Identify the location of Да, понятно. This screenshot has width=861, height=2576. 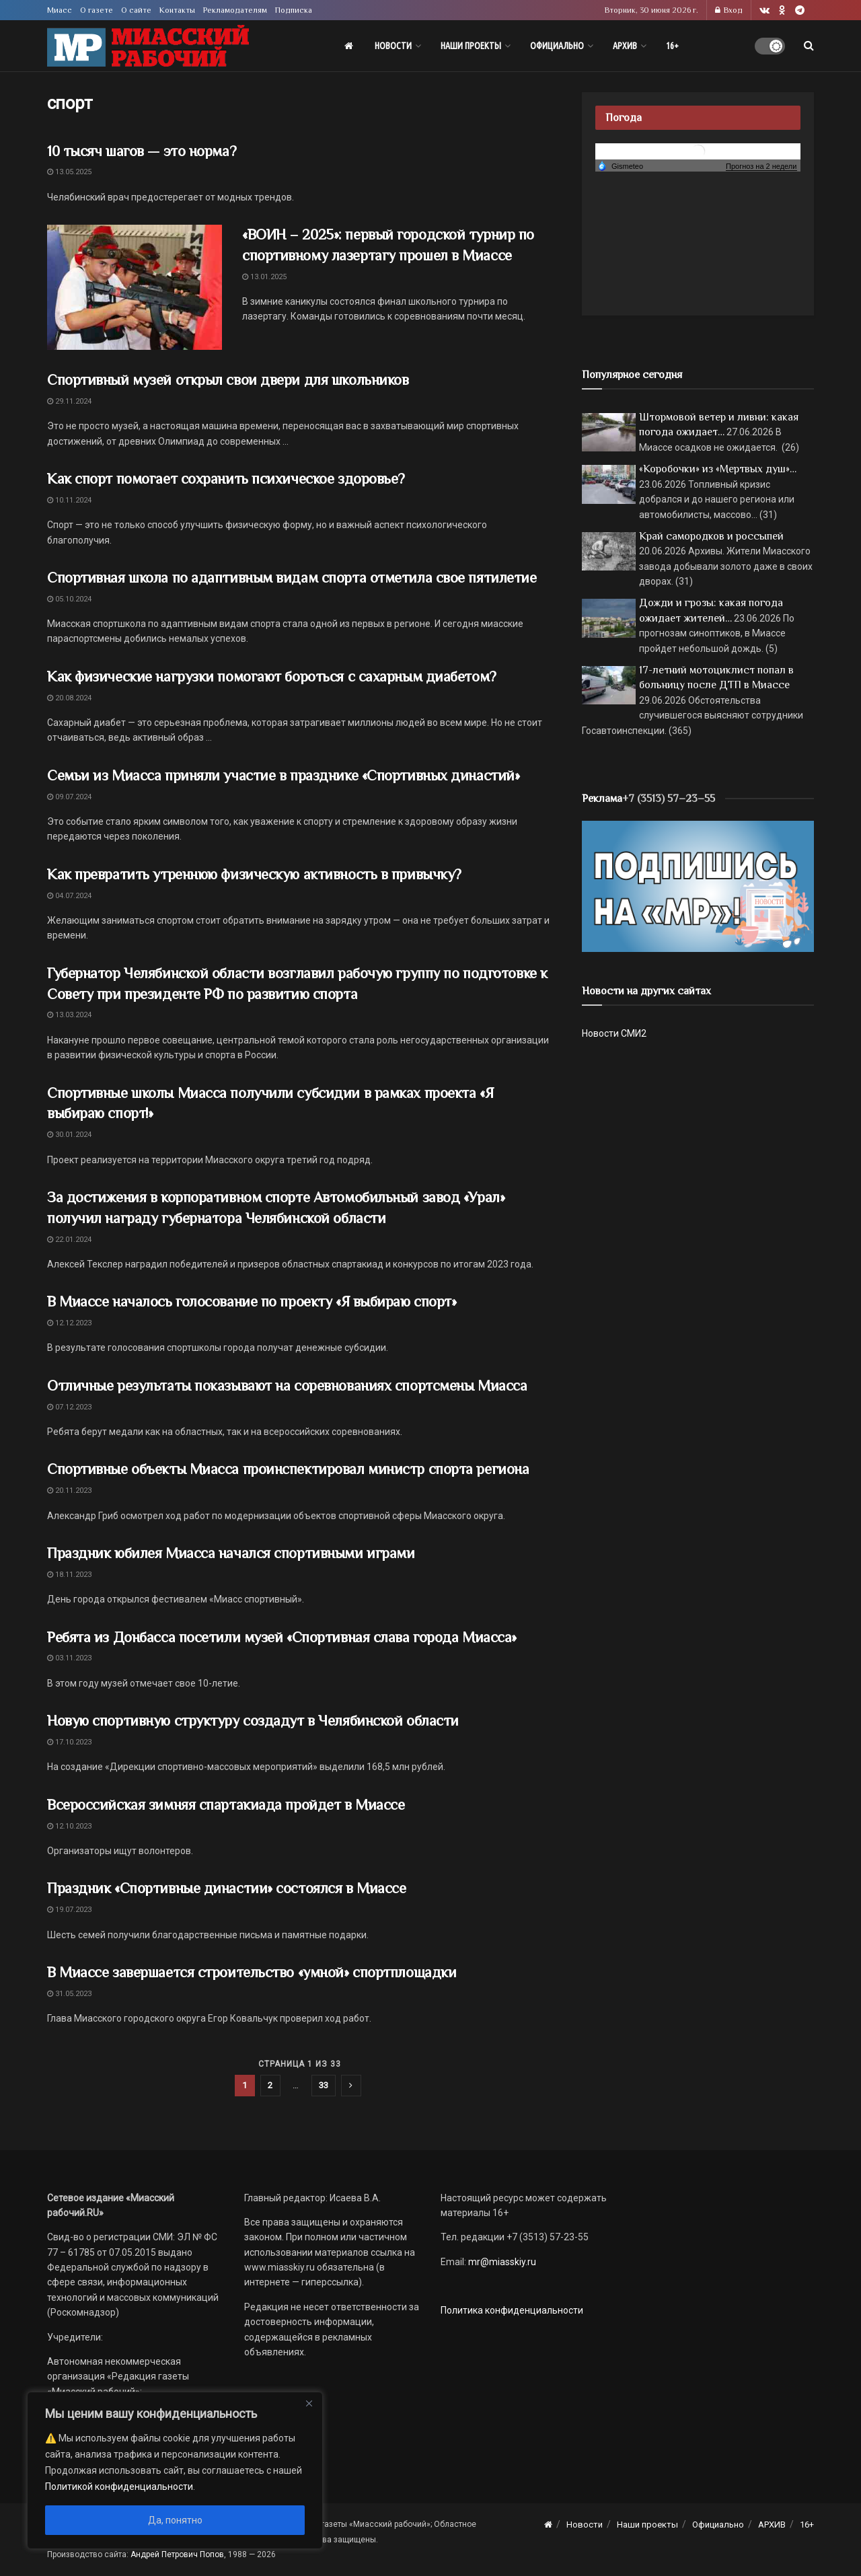
(175, 2520).